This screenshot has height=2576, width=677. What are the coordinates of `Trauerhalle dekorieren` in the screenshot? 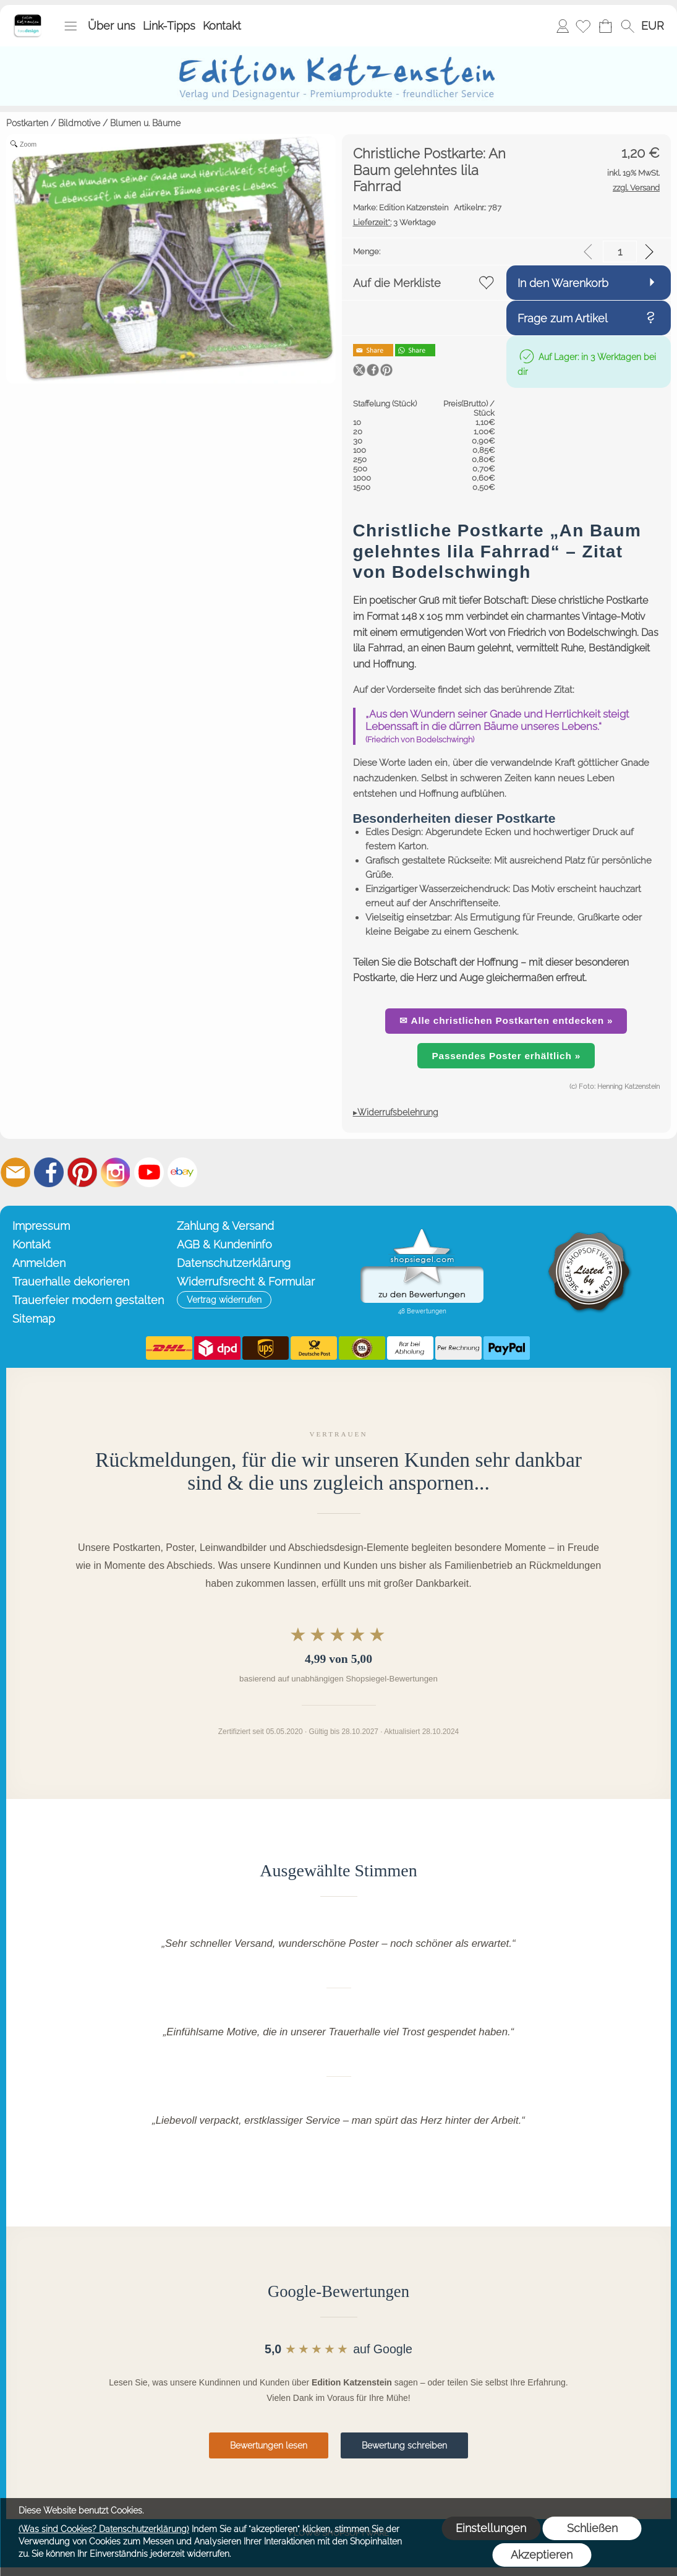 It's located at (70, 1281).